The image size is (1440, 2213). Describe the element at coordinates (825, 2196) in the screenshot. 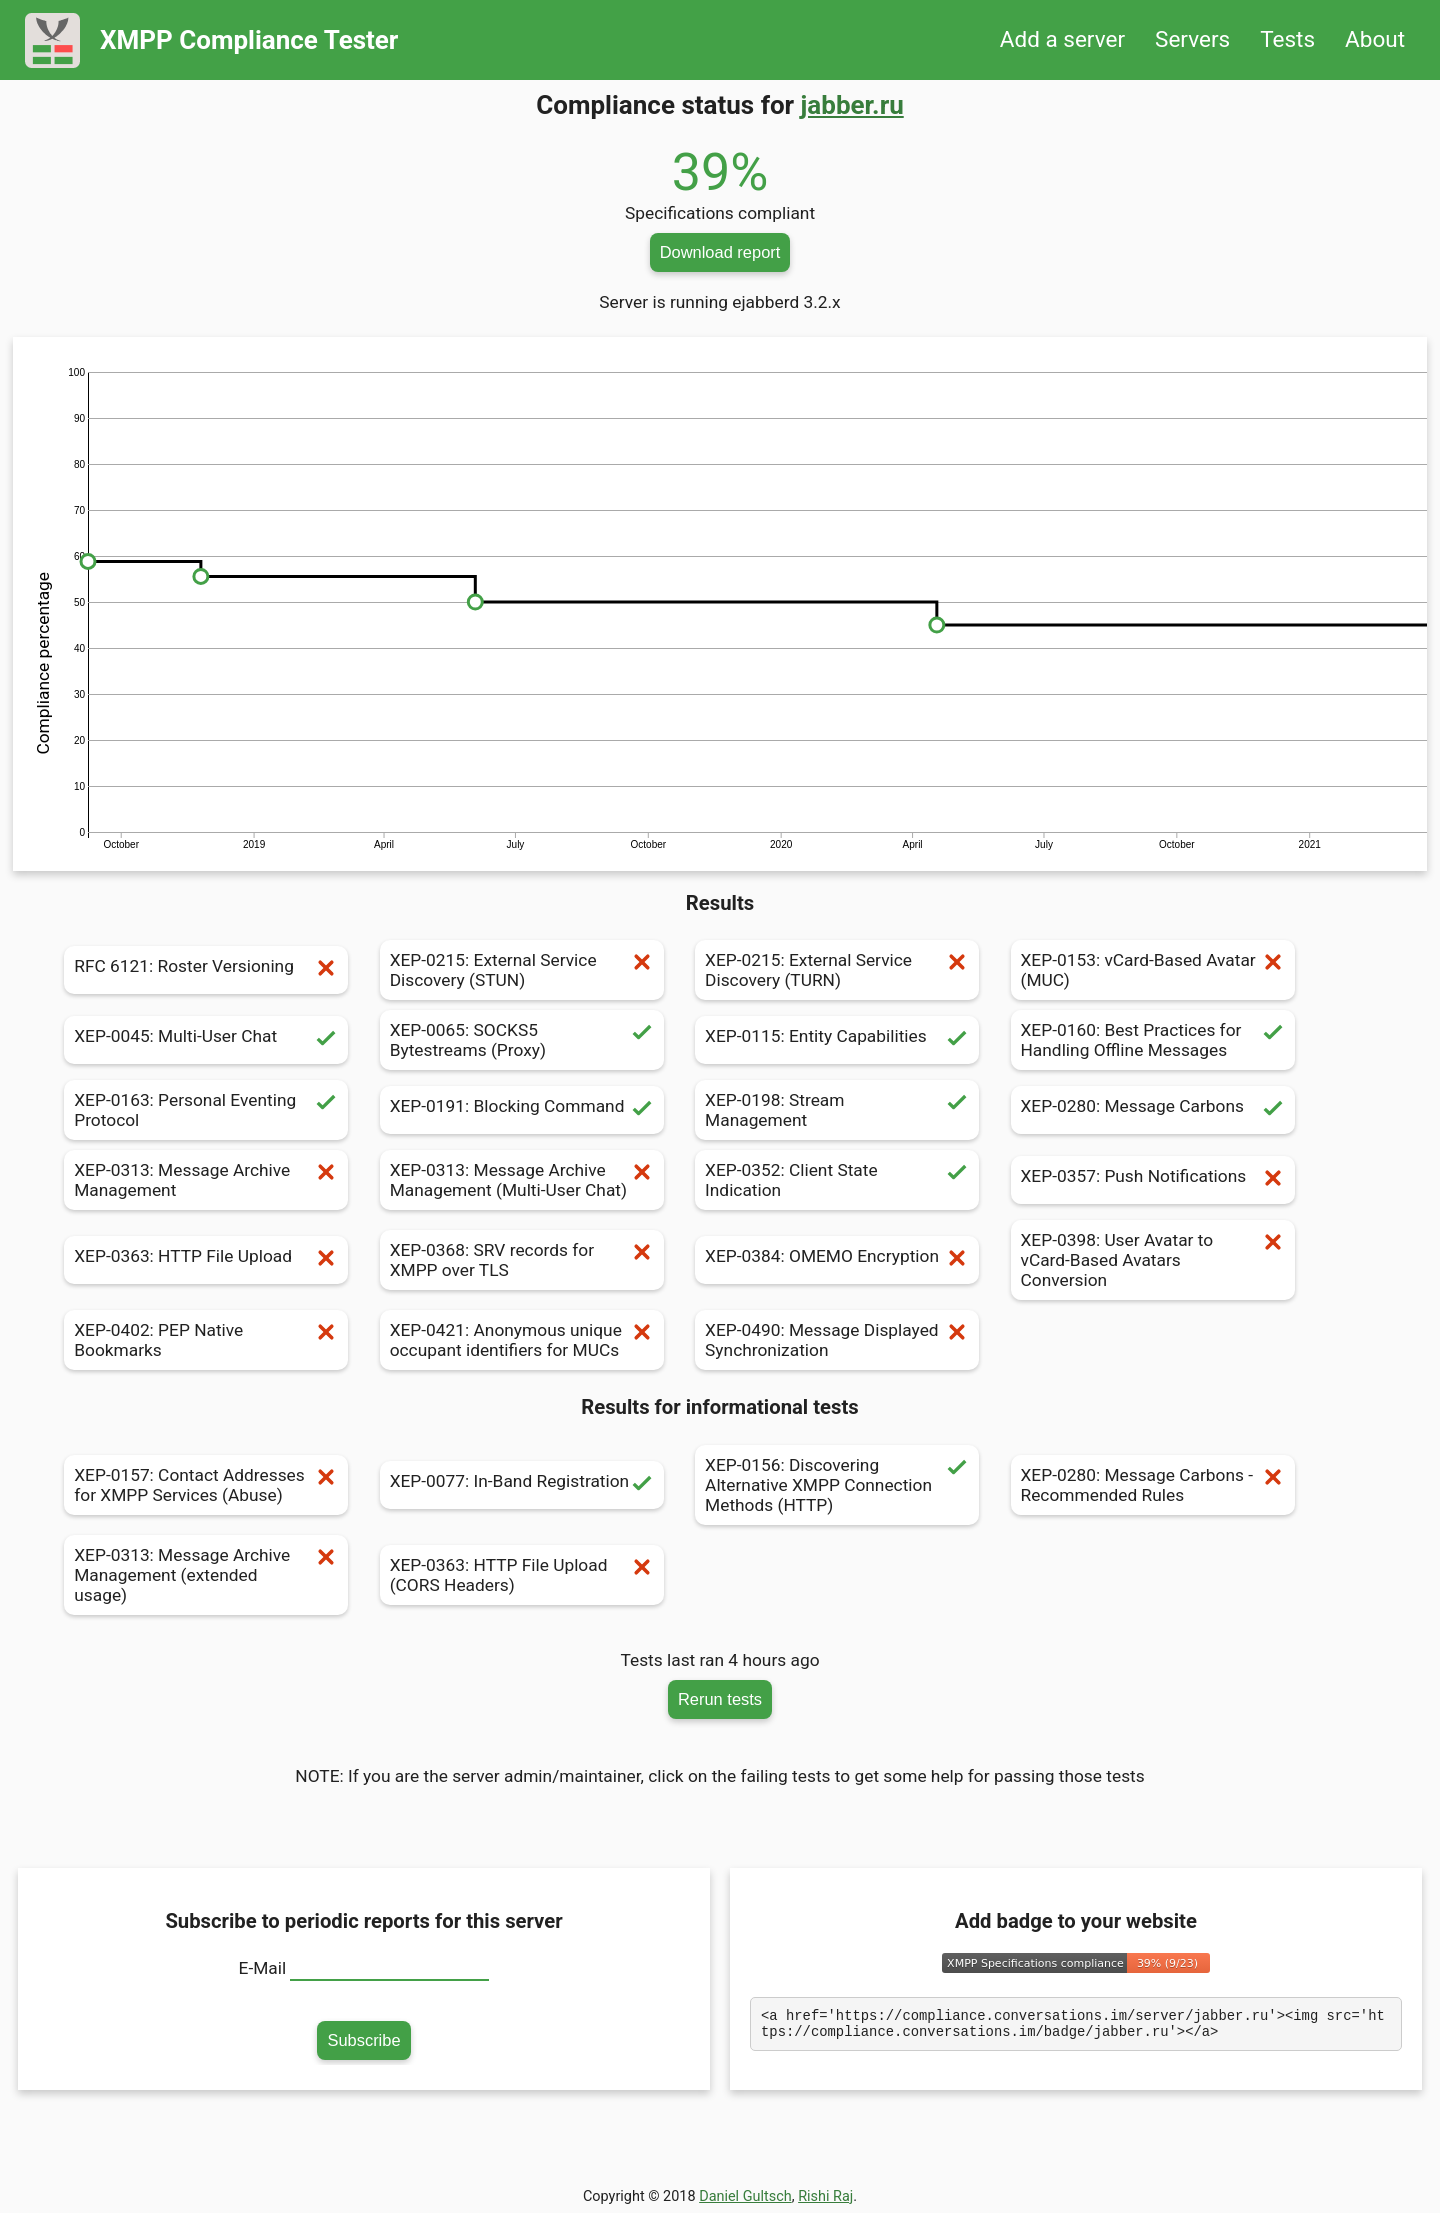

I see `Rishi Raj` at that location.